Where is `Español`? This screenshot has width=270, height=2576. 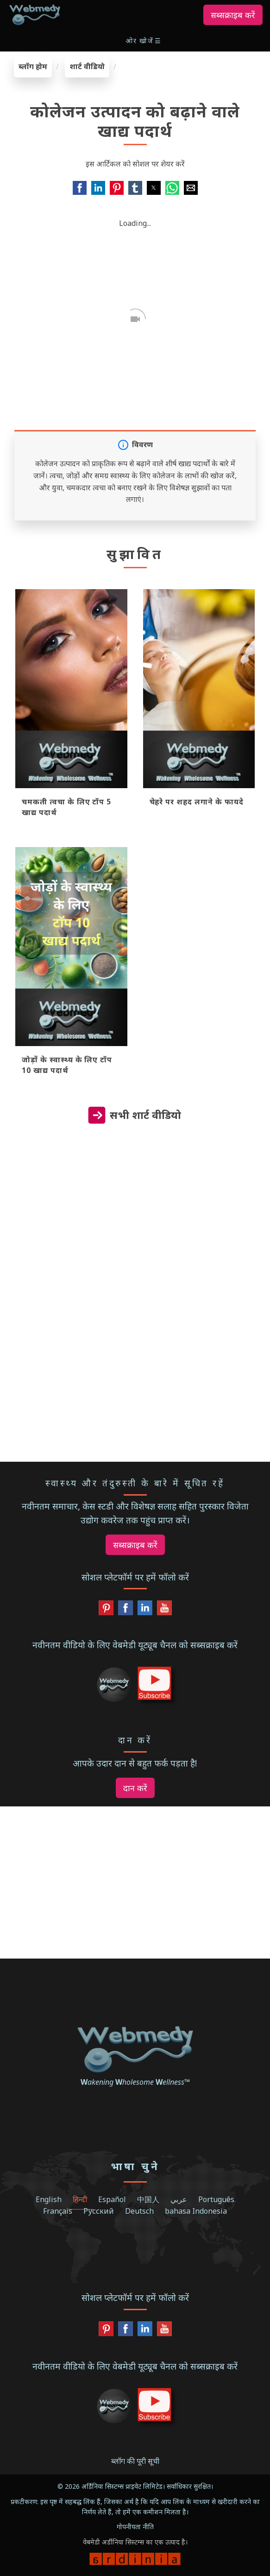
Español is located at coordinates (112, 2199).